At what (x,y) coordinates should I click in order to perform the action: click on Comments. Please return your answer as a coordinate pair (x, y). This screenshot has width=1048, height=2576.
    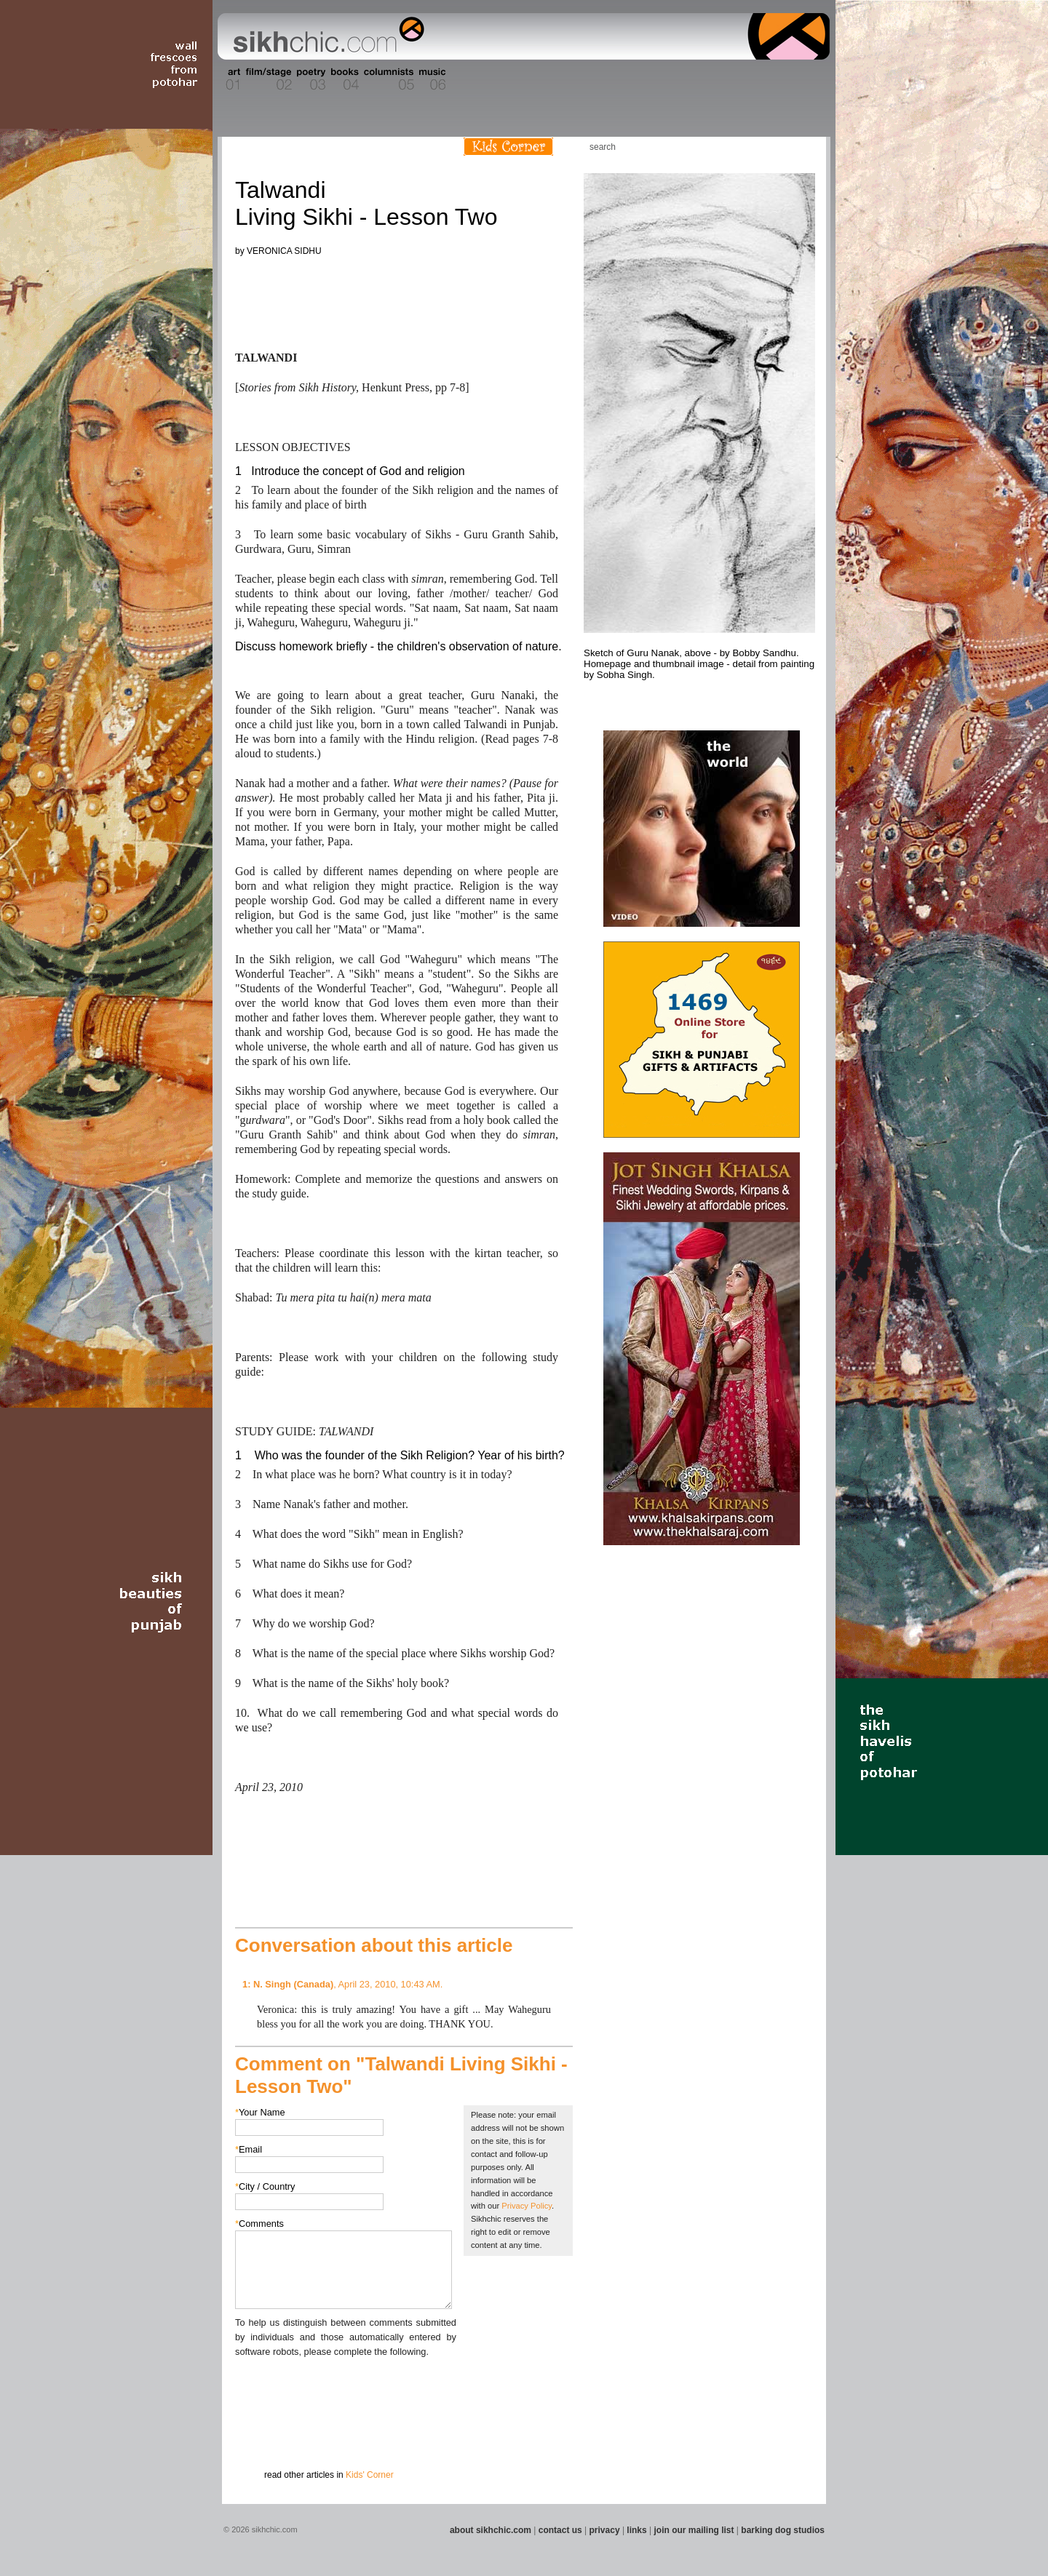
    Looking at the image, I should click on (259, 2223).